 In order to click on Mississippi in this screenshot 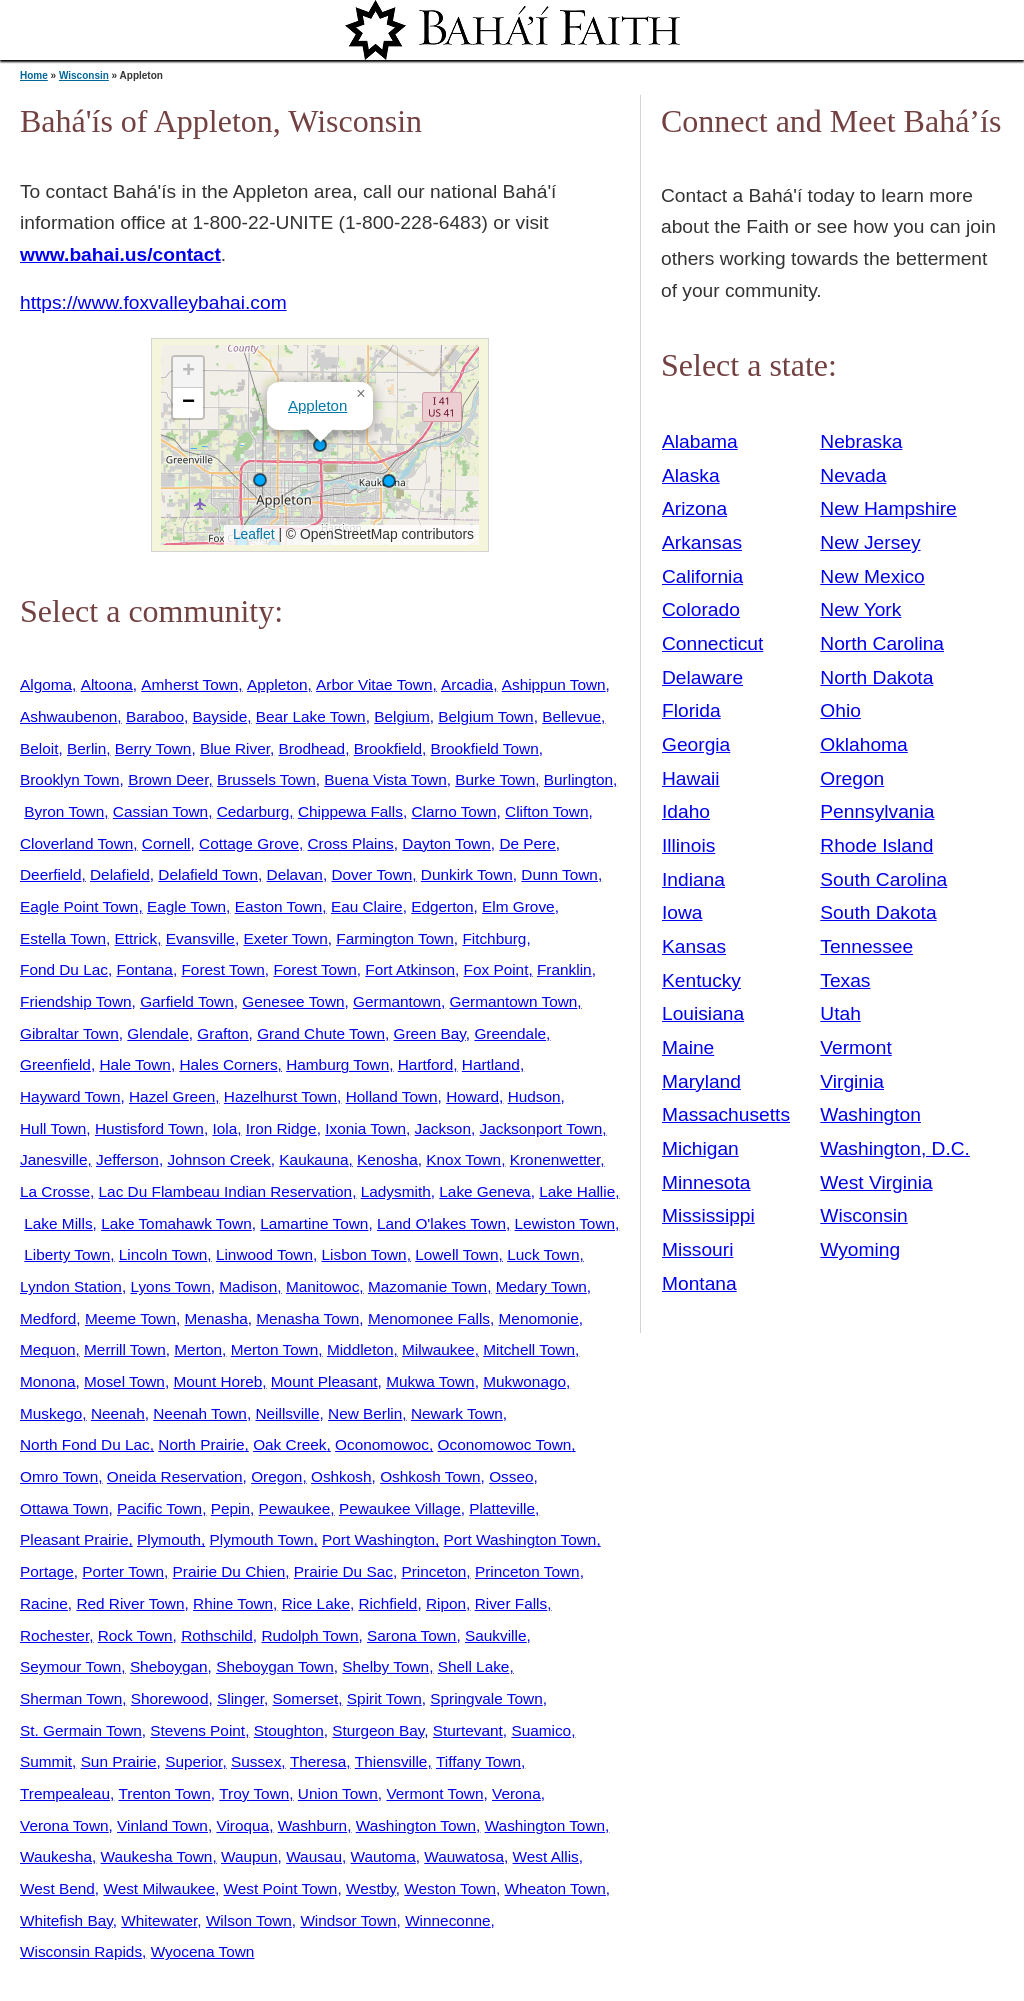, I will do `click(708, 1215)`.